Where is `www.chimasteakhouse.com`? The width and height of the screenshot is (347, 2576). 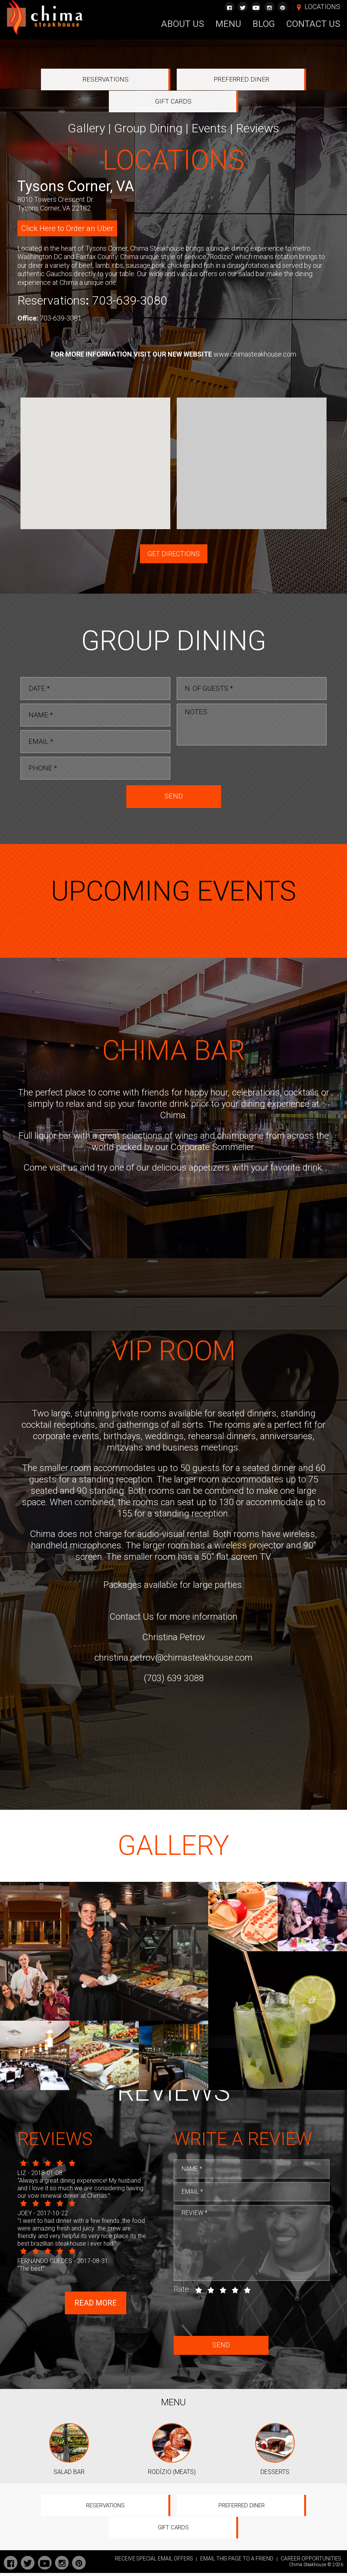
www.chimasteakhouse.com is located at coordinates (255, 332).